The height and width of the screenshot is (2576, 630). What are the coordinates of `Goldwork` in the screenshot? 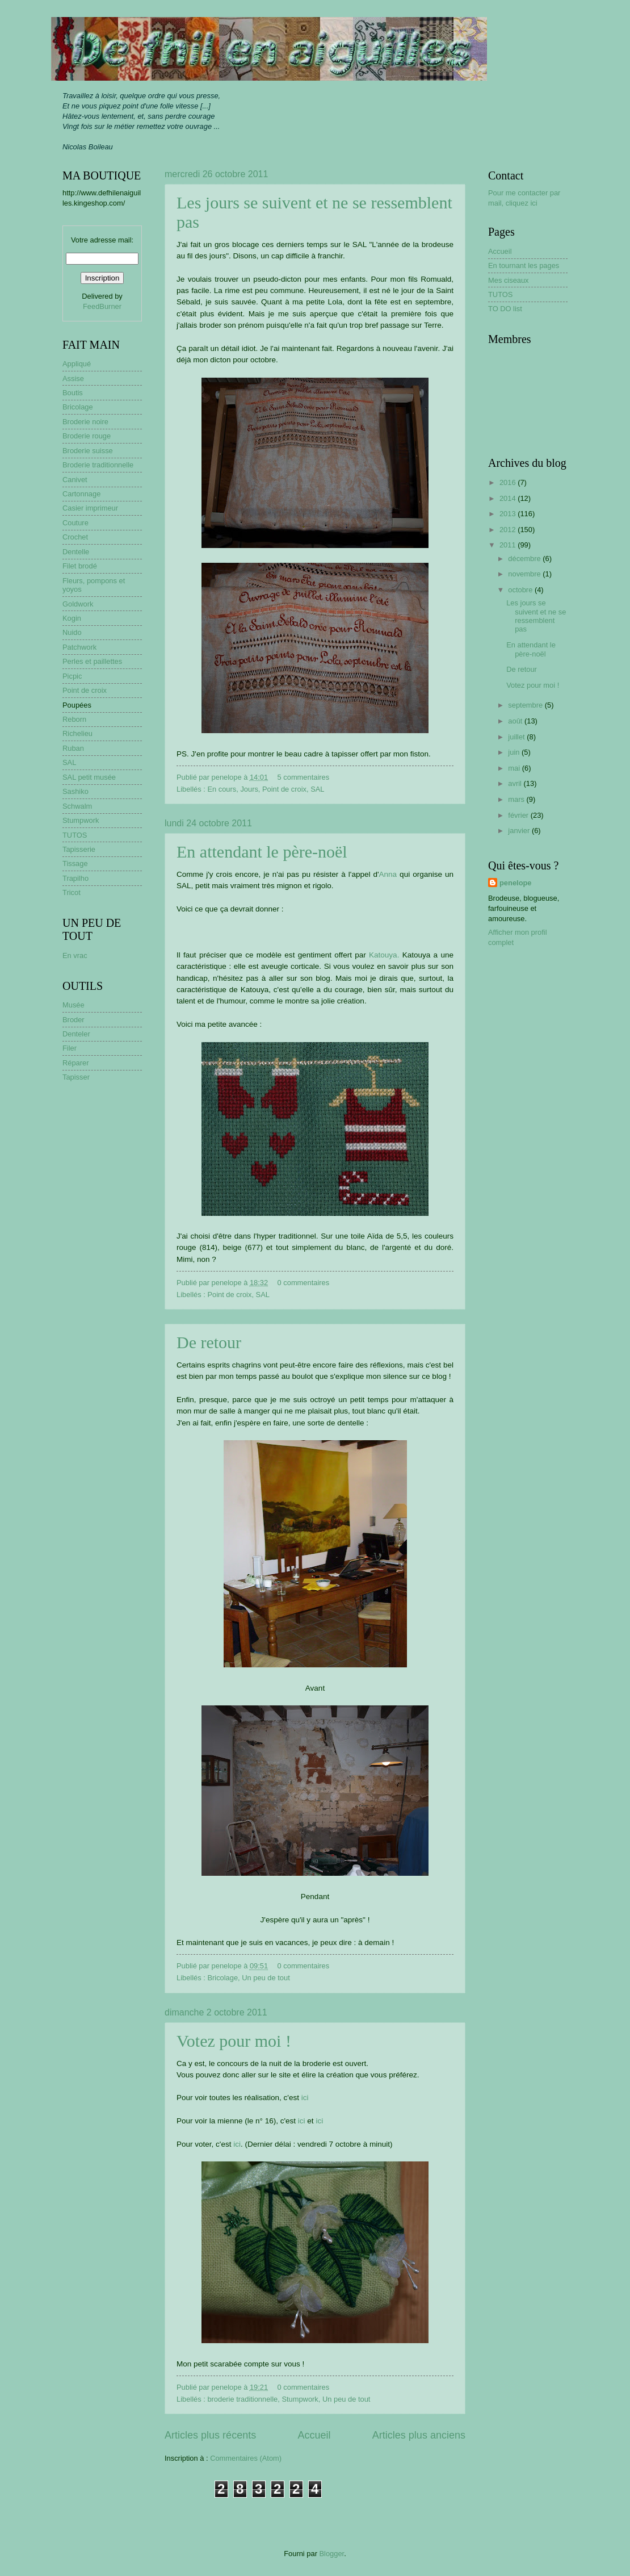 It's located at (77, 604).